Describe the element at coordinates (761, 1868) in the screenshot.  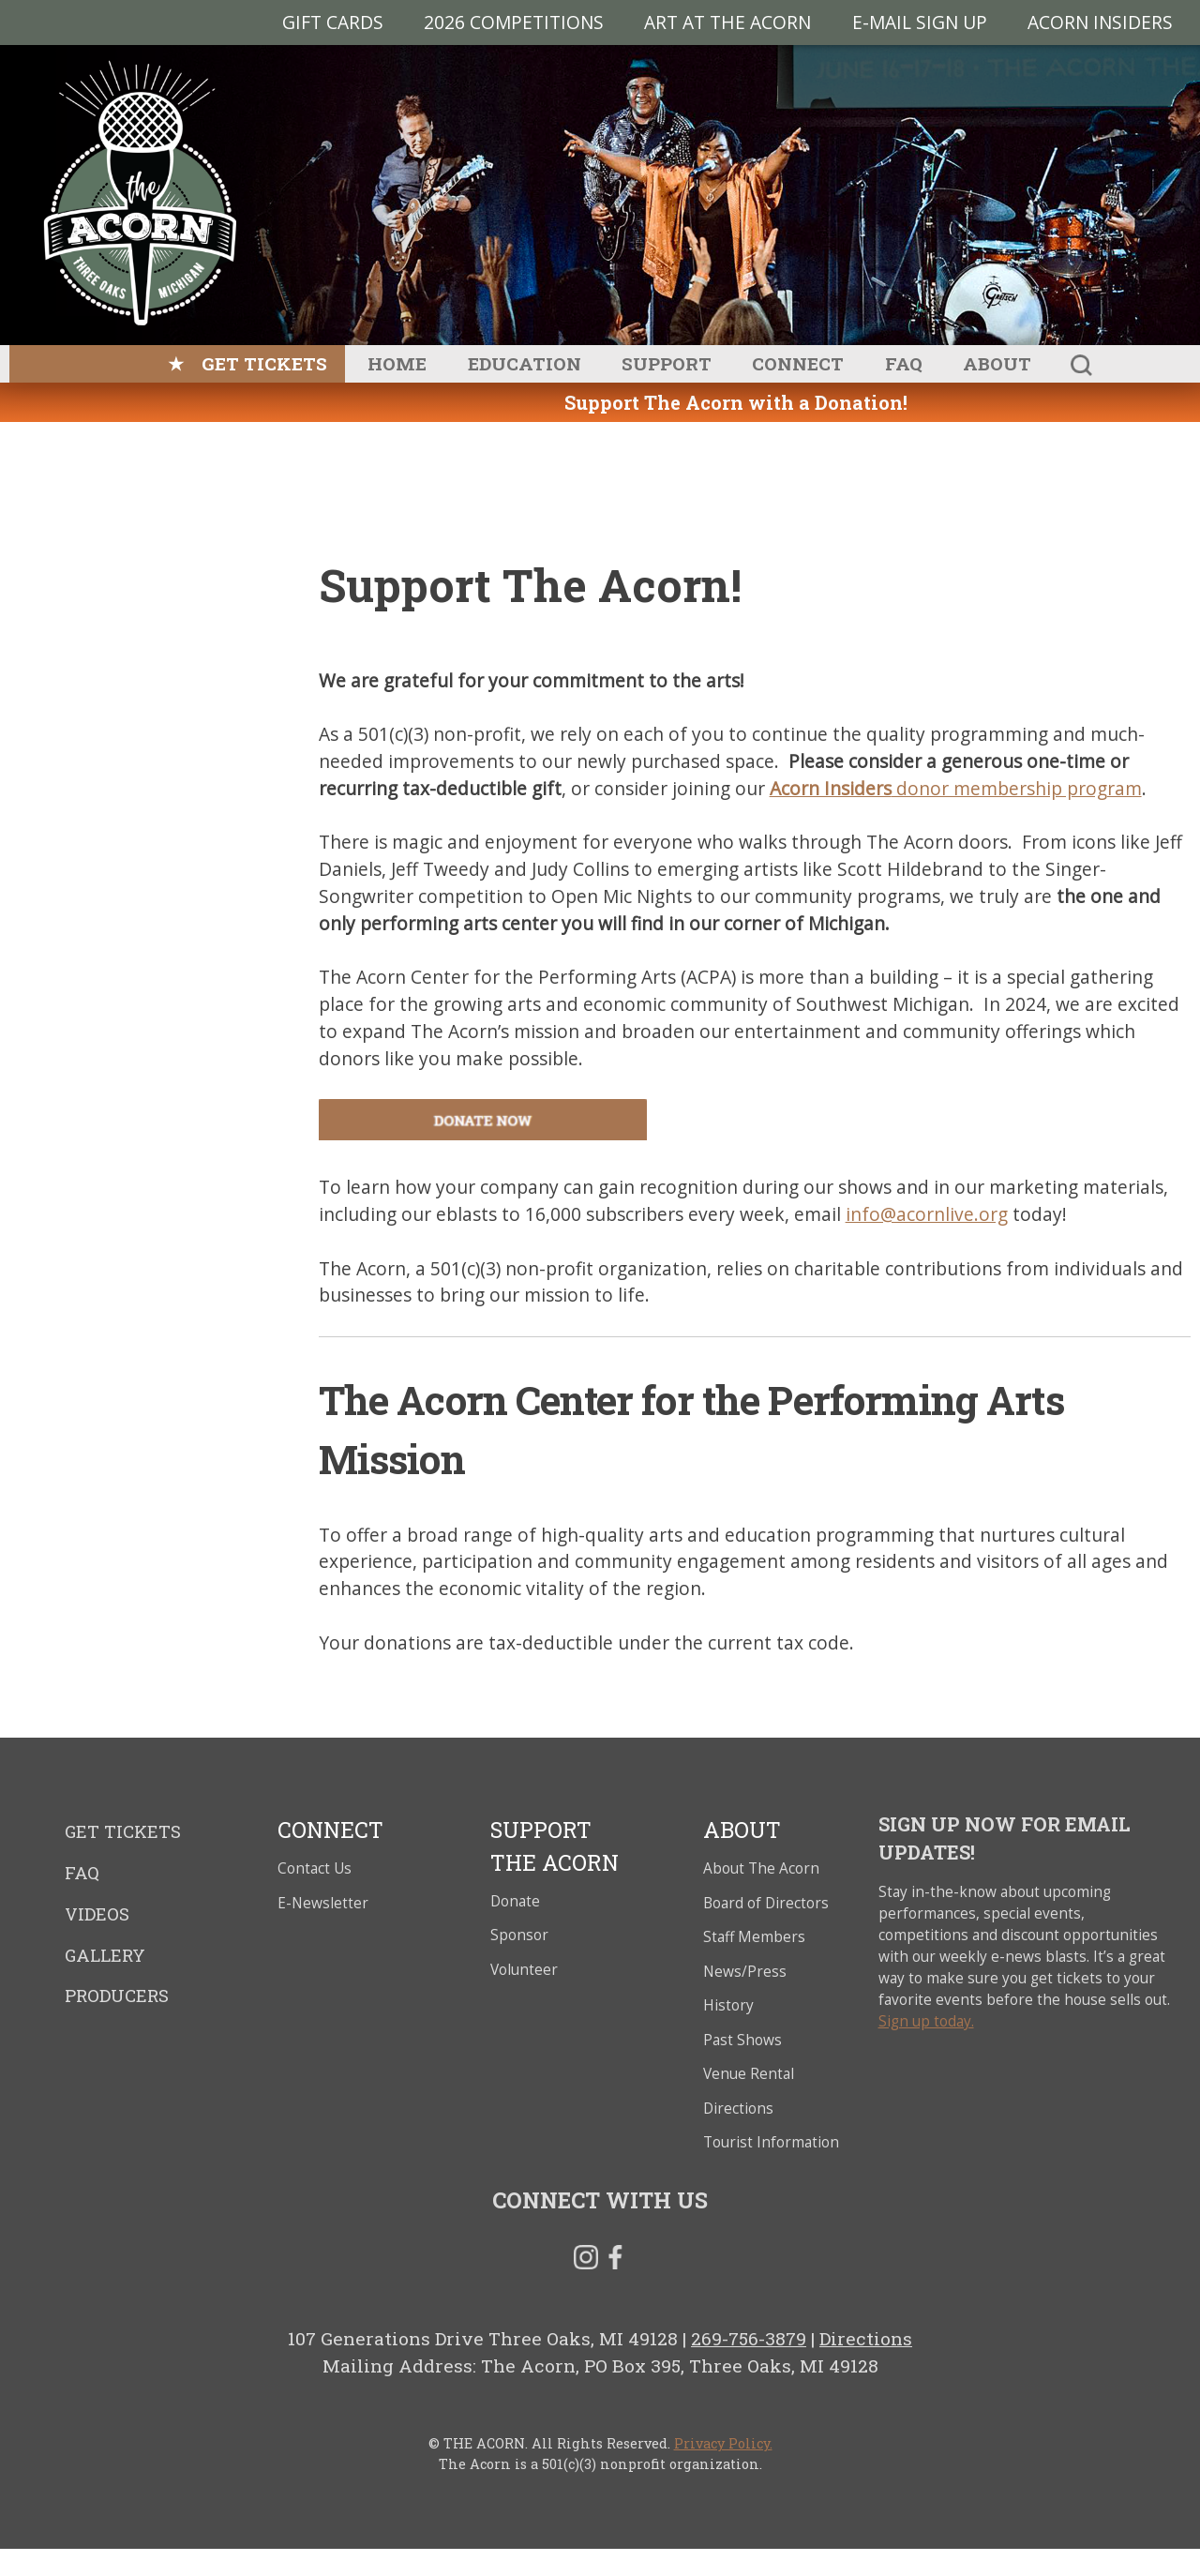
I see `About The Acorn` at that location.